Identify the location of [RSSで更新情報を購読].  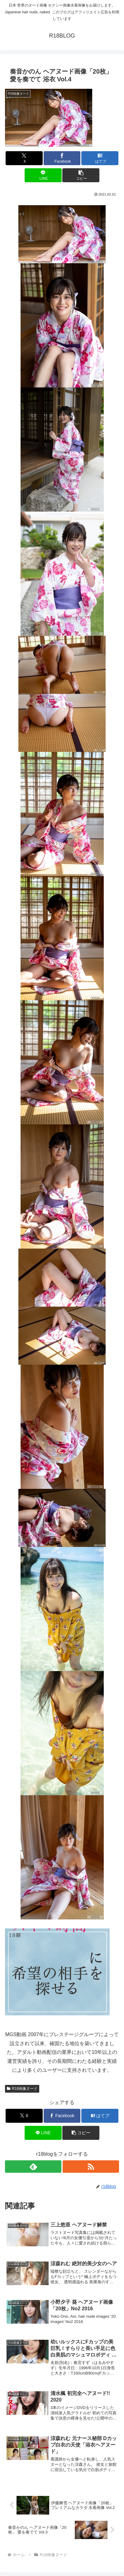
(91, 2166).